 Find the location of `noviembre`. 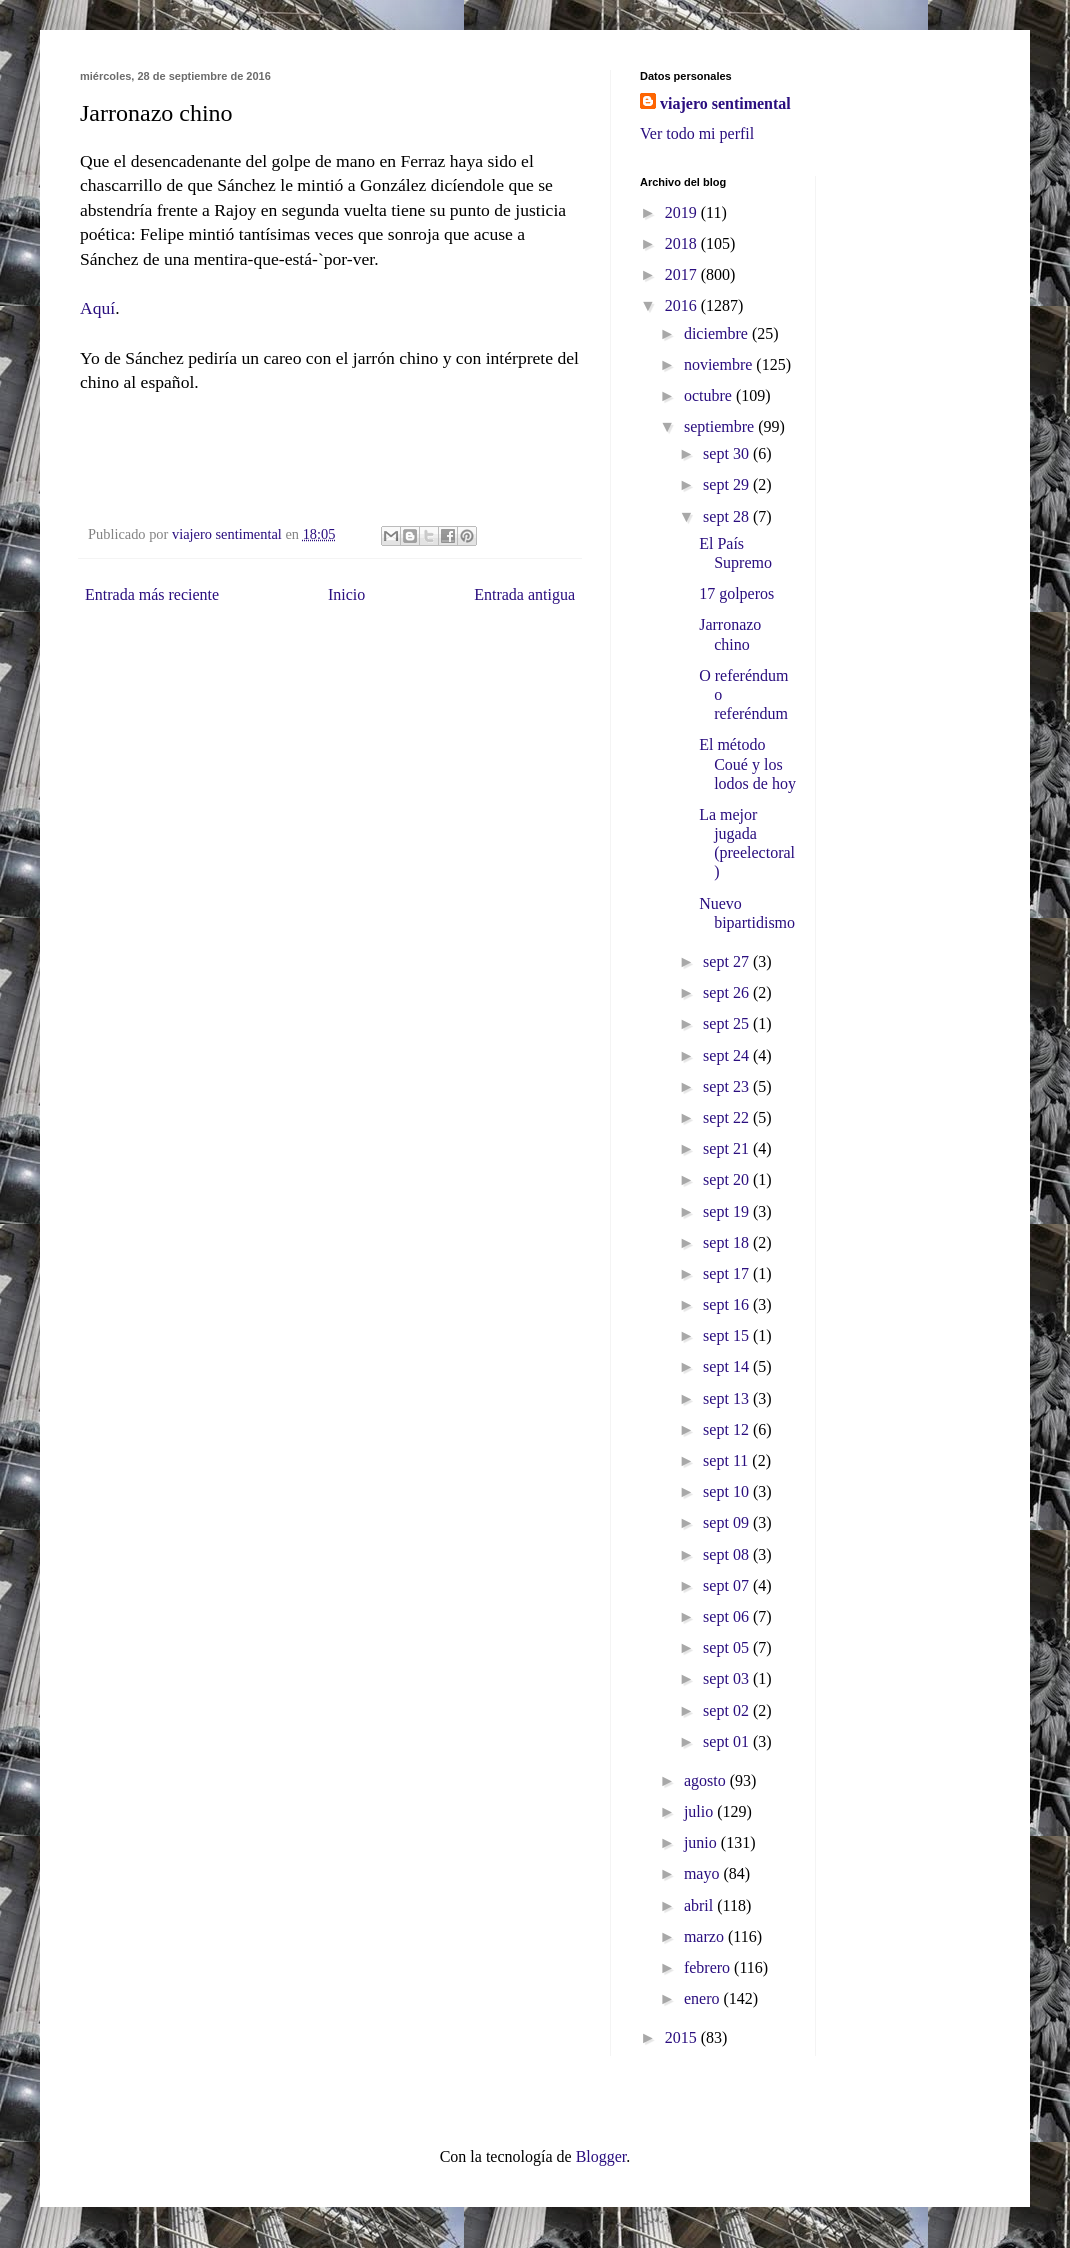

noviembre is located at coordinates (720, 364).